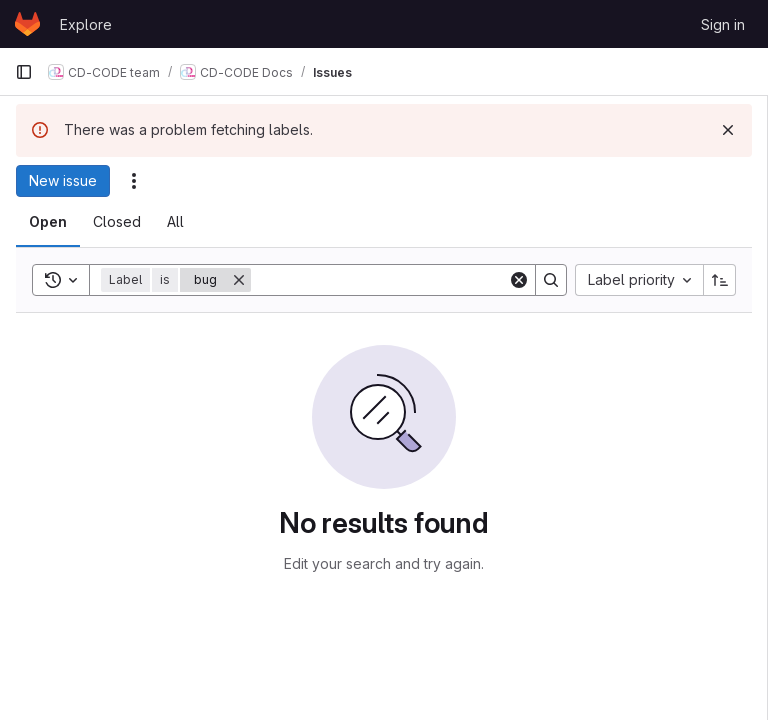 The height and width of the screenshot is (720, 768). What do you see at coordinates (24, 72) in the screenshot?
I see `[Primary navigation sidebar]` at bounding box center [24, 72].